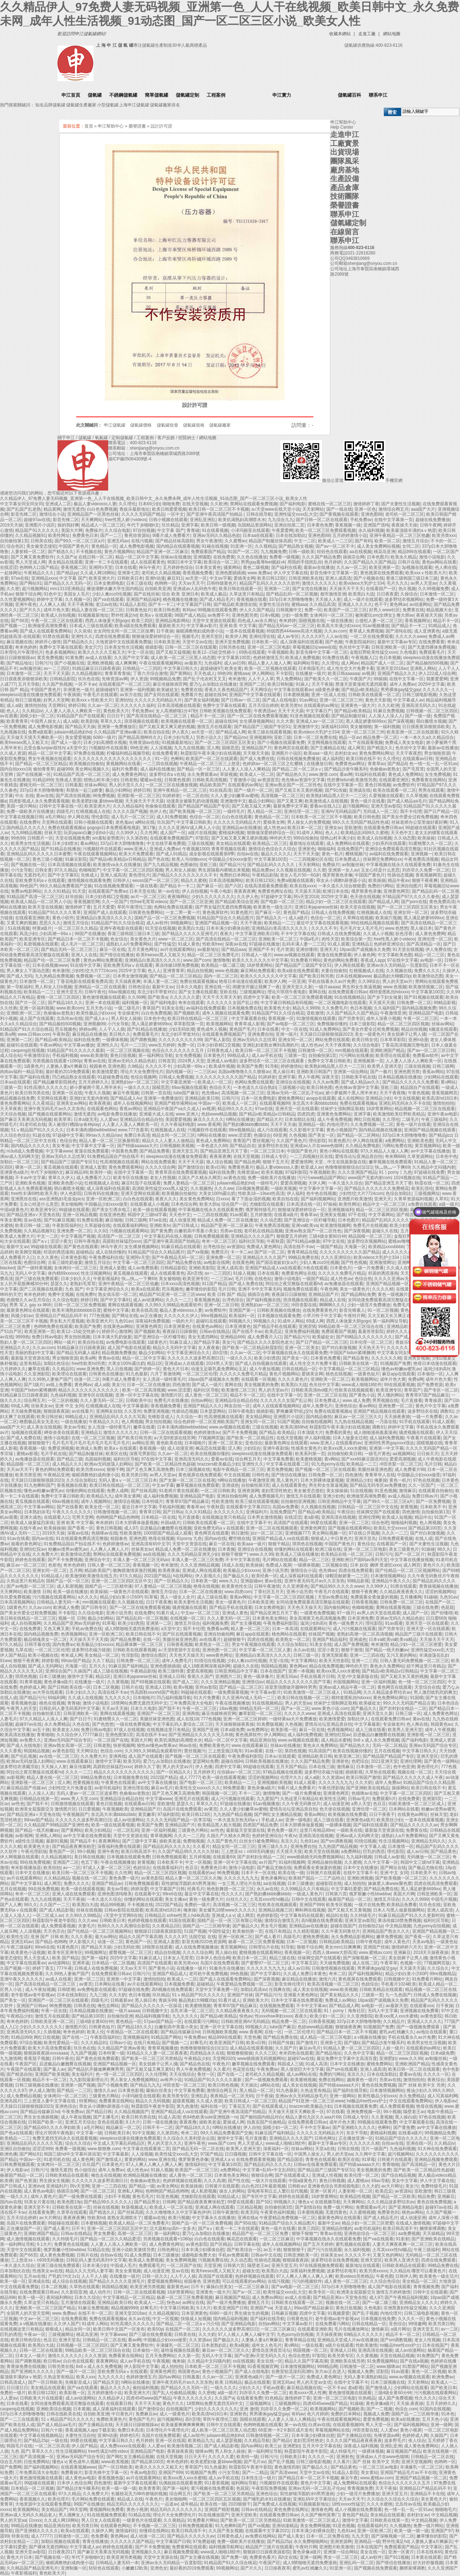  I want to click on 国产网址在线, so click(125, 1315).